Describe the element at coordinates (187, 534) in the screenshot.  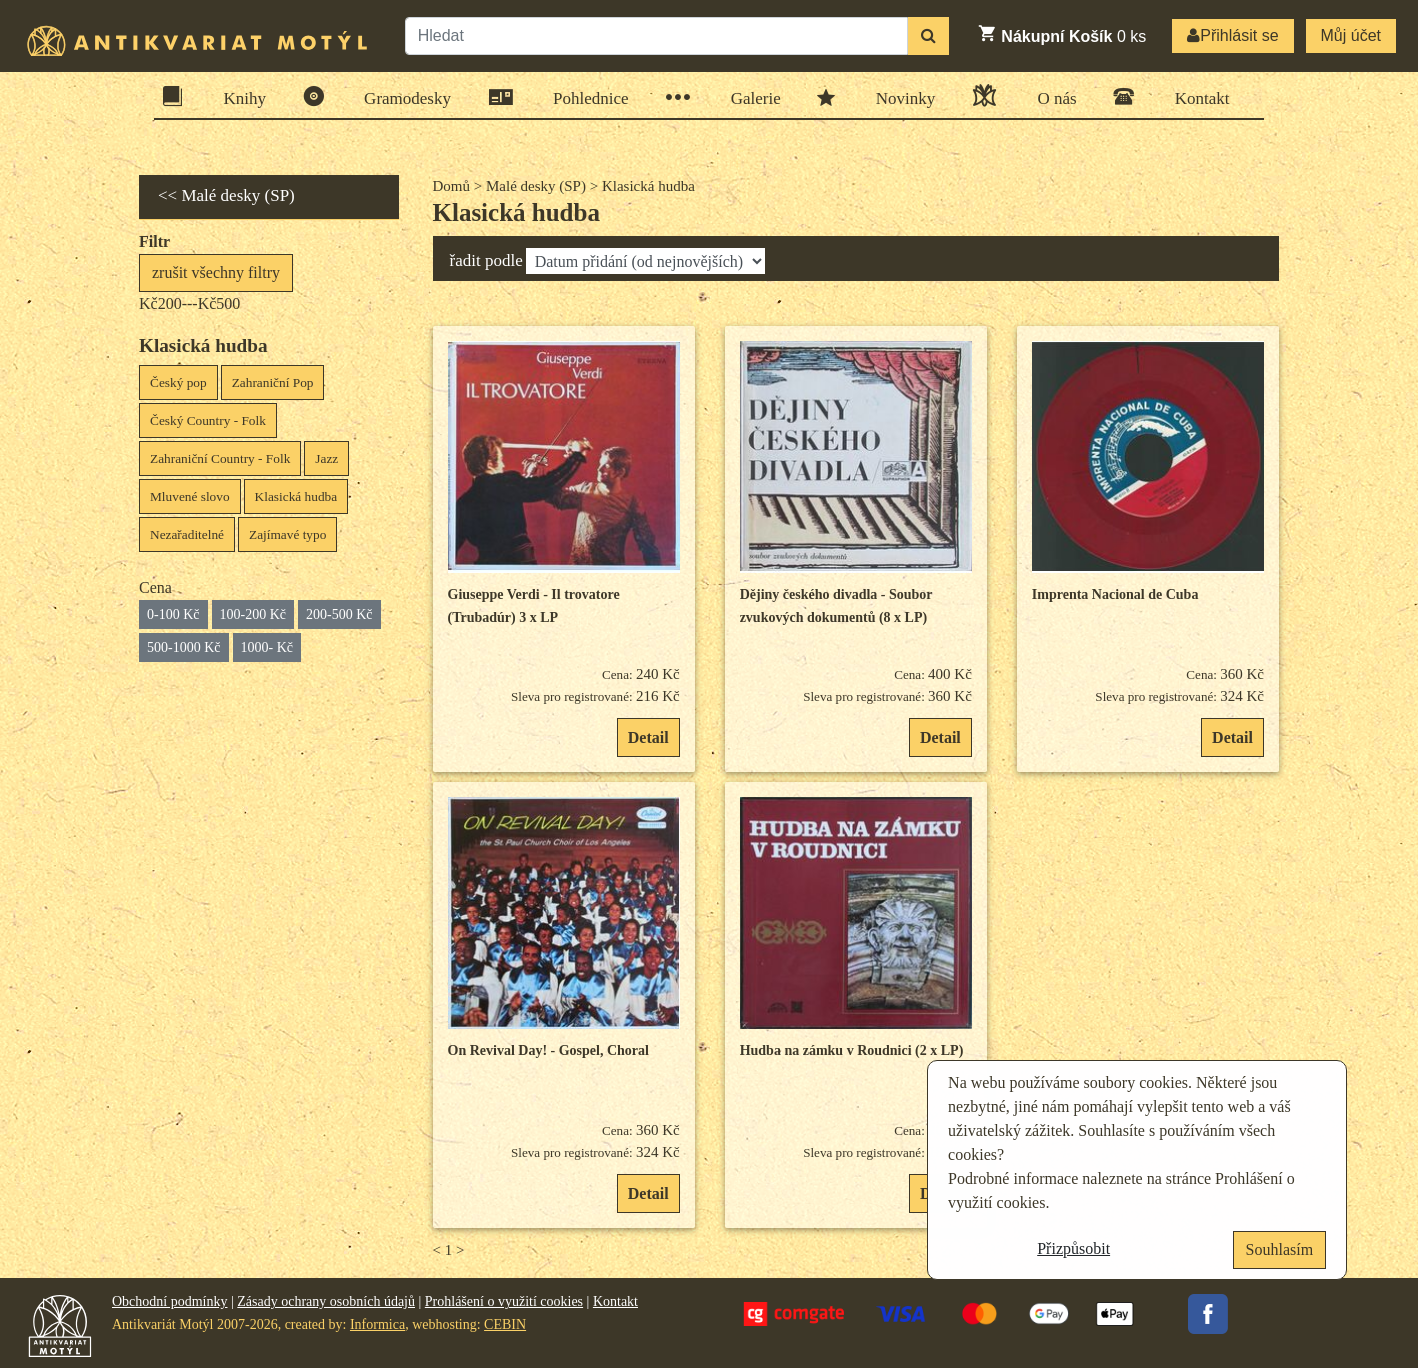
I see `Nezařaditelné` at that location.